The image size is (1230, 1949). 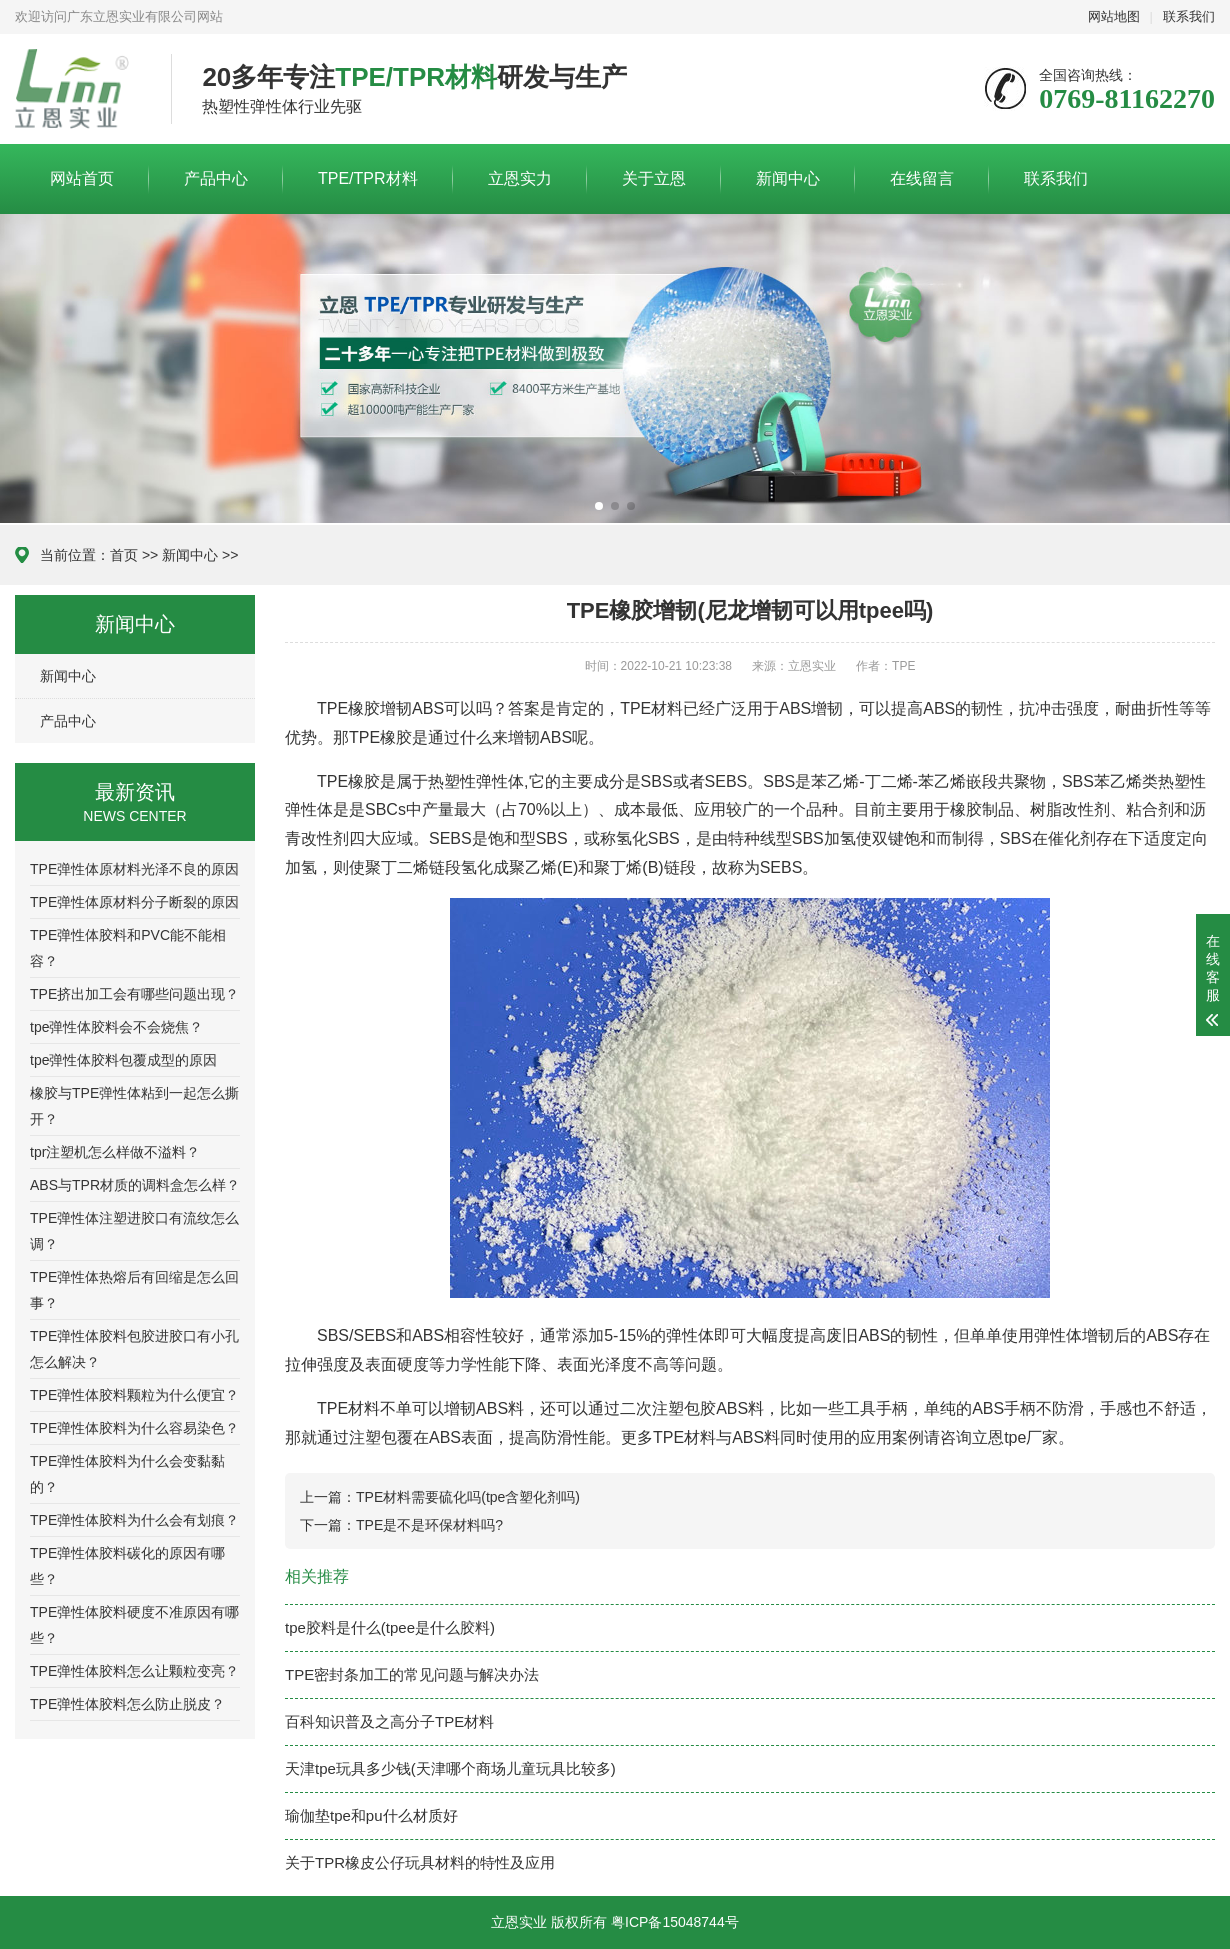 I want to click on TPE弹性体胶料为什么容易染色？, so click(x=134, y=1428).